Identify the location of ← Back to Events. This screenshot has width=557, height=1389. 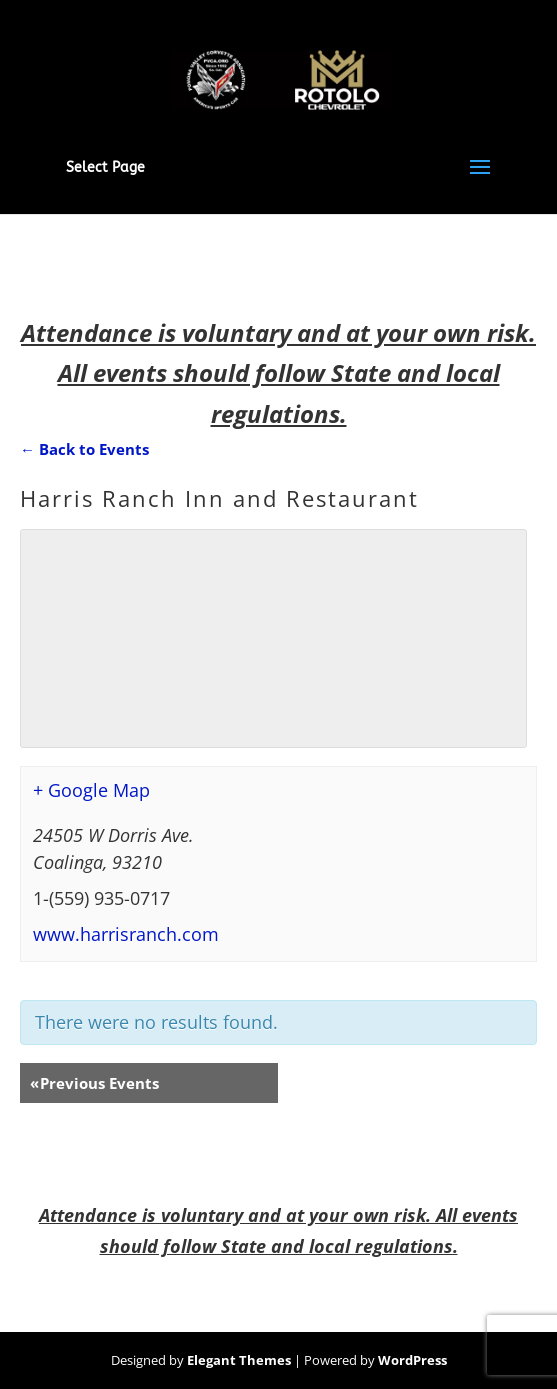
(84, 449).